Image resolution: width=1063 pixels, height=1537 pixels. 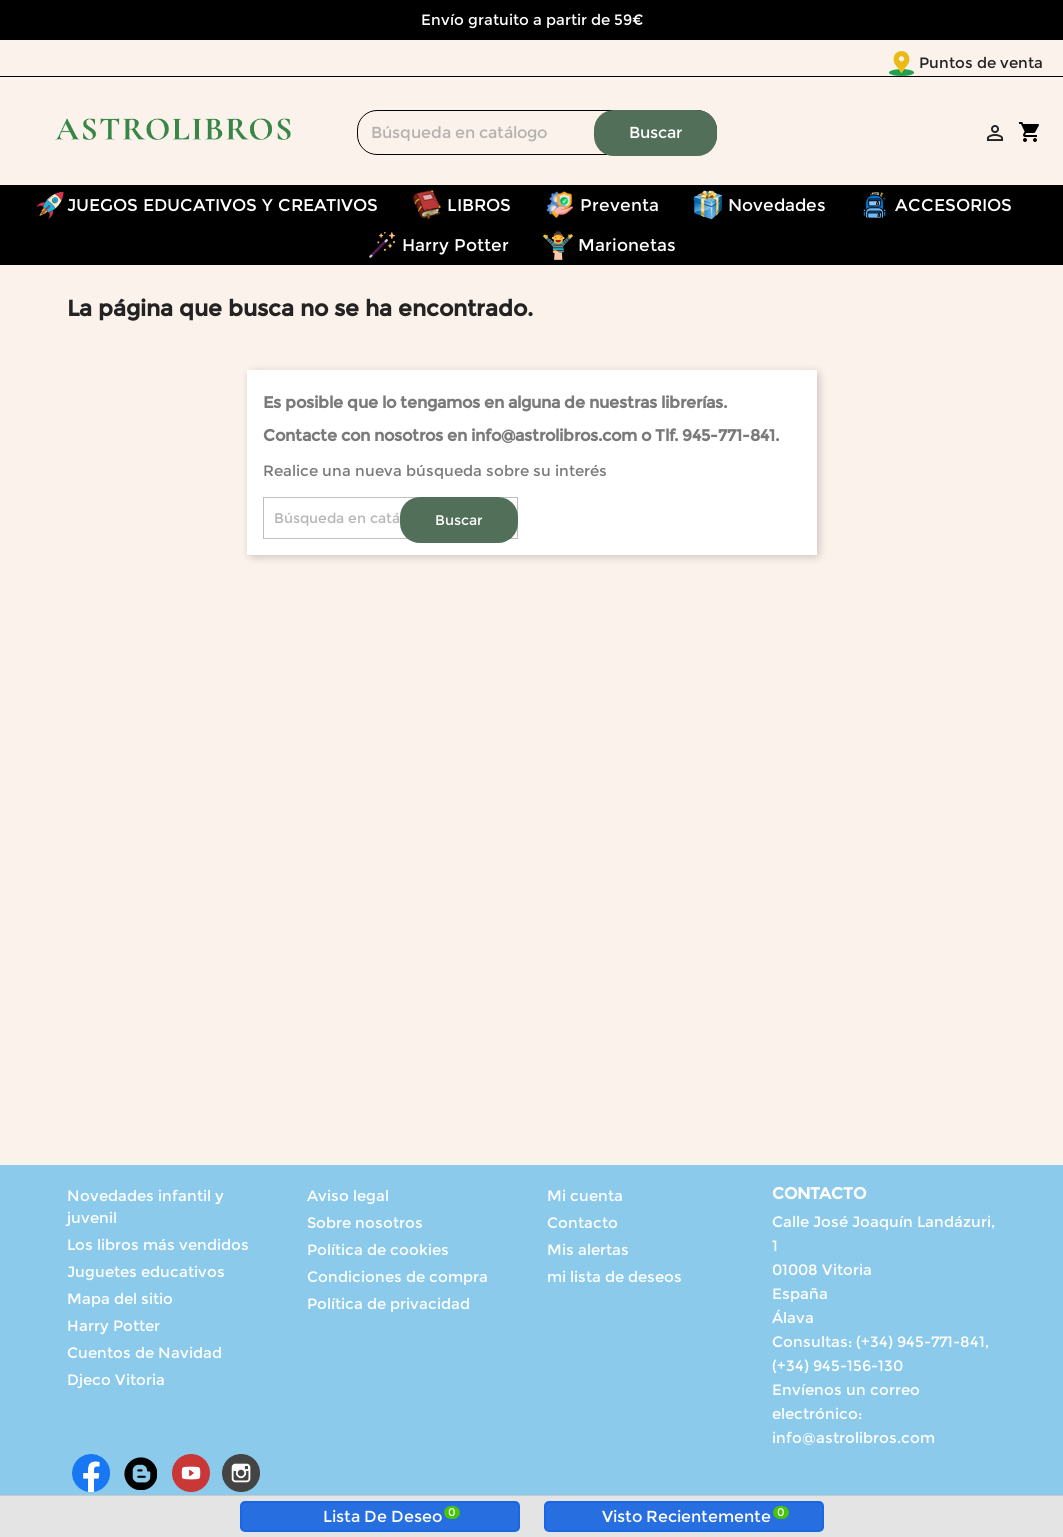 I want to click on Mi cuenta, so click(x=585, y=1199).